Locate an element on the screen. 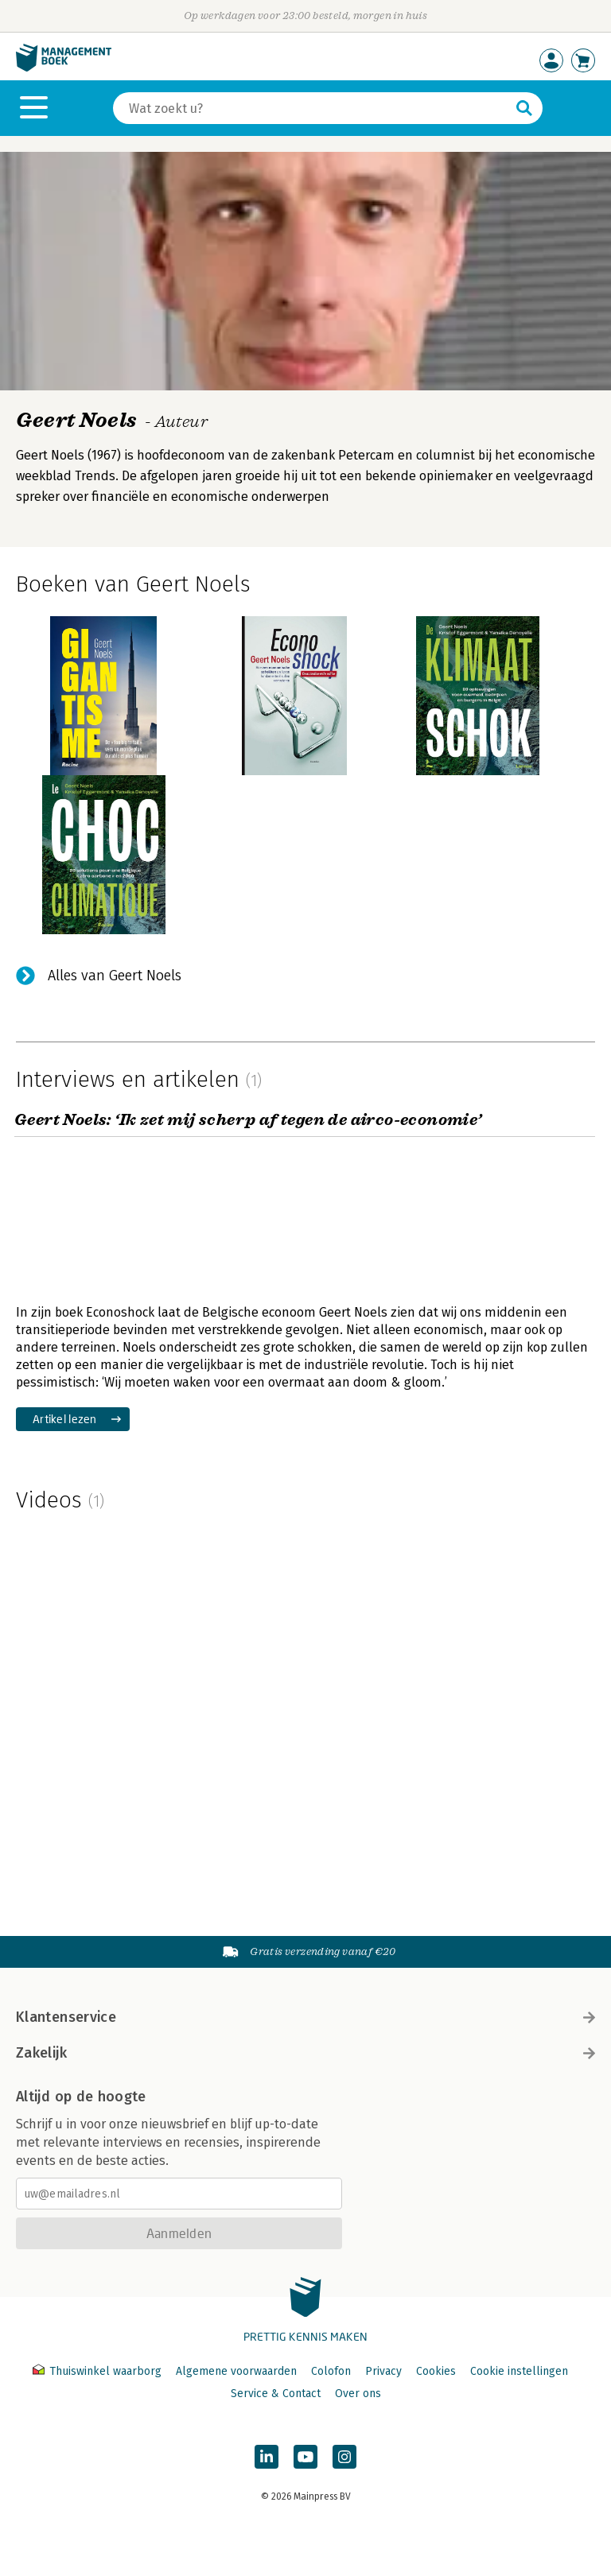  Alles van Geert Noels is located at coordinates (114, 975).